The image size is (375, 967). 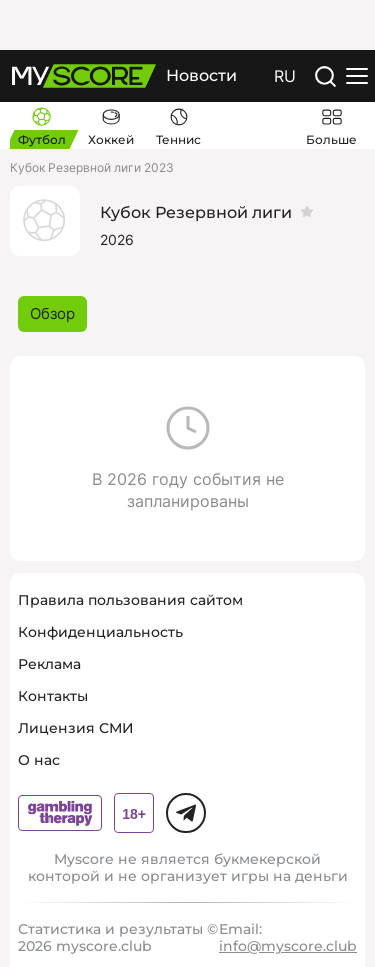 What do you see at coordinates (49, 664) in the screenshot?
I see `Реклама` at bounding box center [49, 664].